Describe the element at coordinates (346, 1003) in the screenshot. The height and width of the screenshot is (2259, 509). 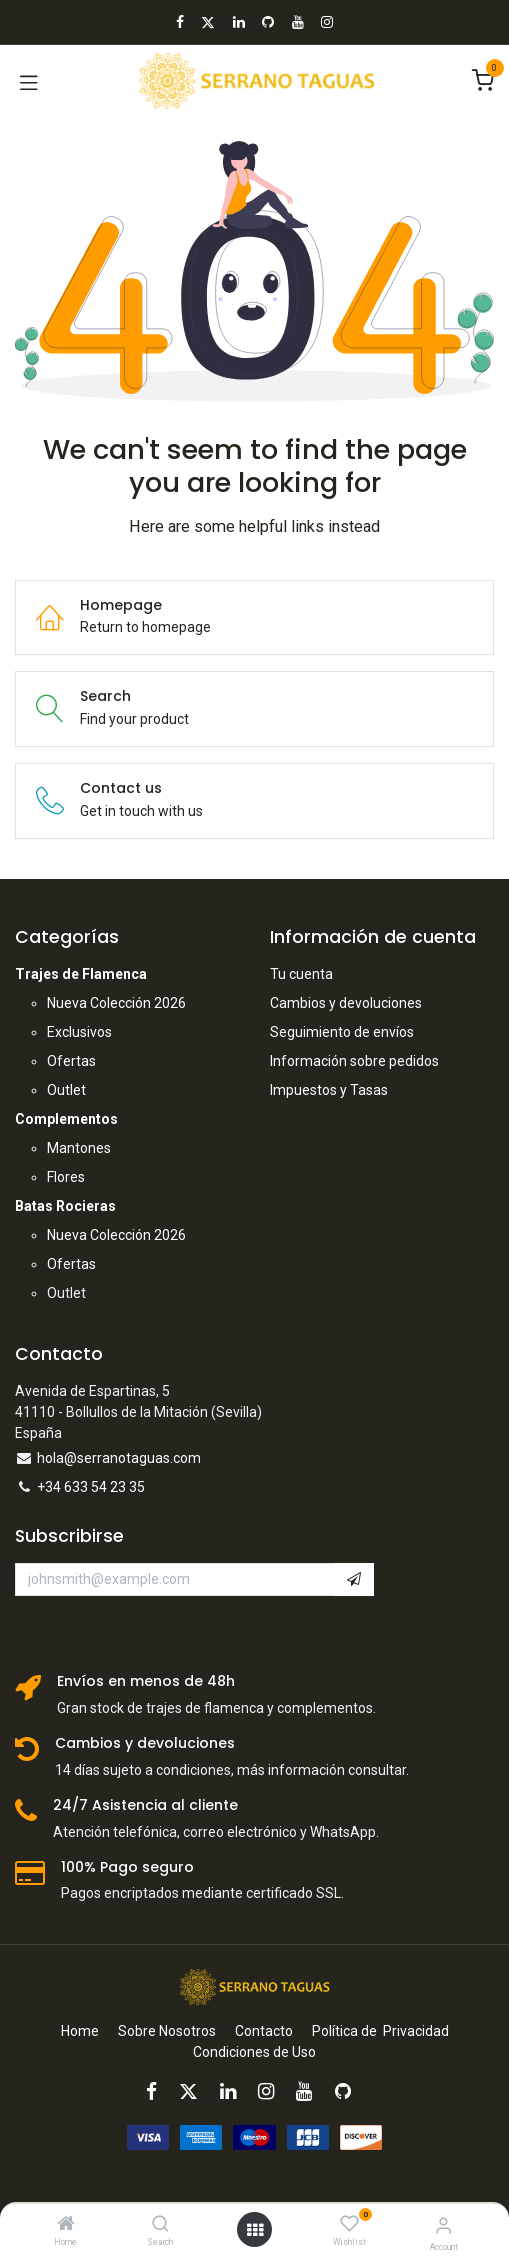
I see `Cambios y devoluciones` at that location.